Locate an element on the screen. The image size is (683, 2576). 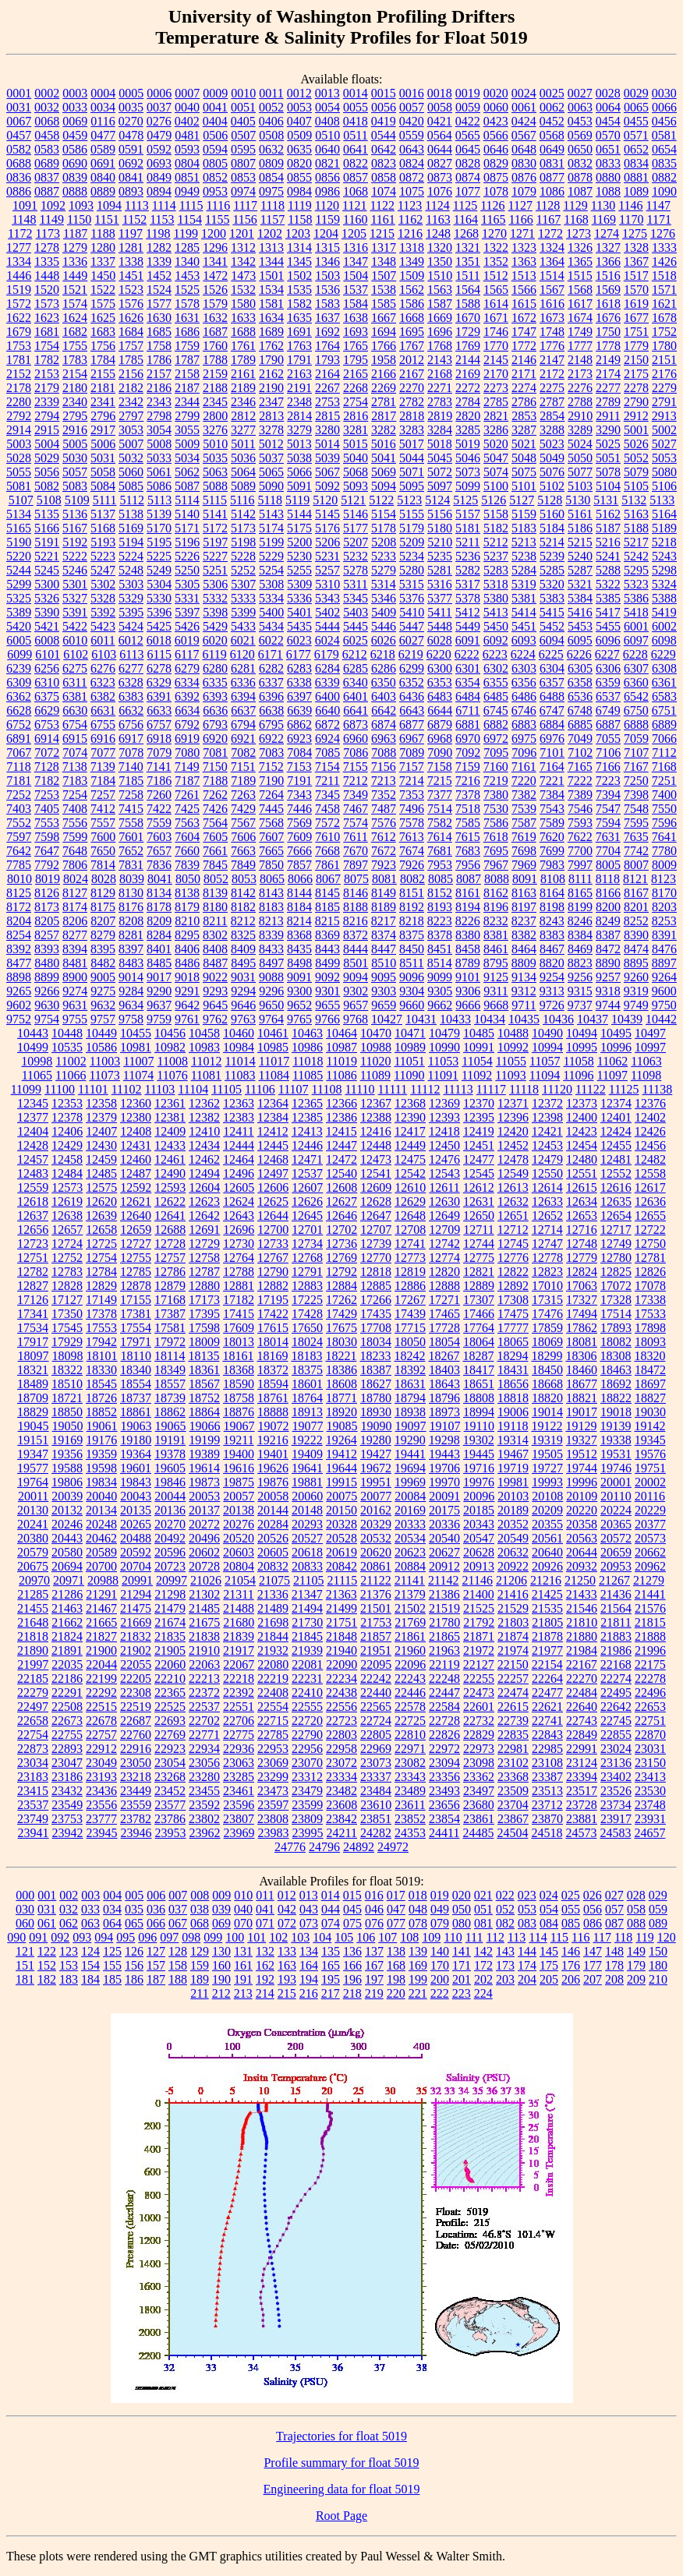
1672 is located at coordinates (523, 317).